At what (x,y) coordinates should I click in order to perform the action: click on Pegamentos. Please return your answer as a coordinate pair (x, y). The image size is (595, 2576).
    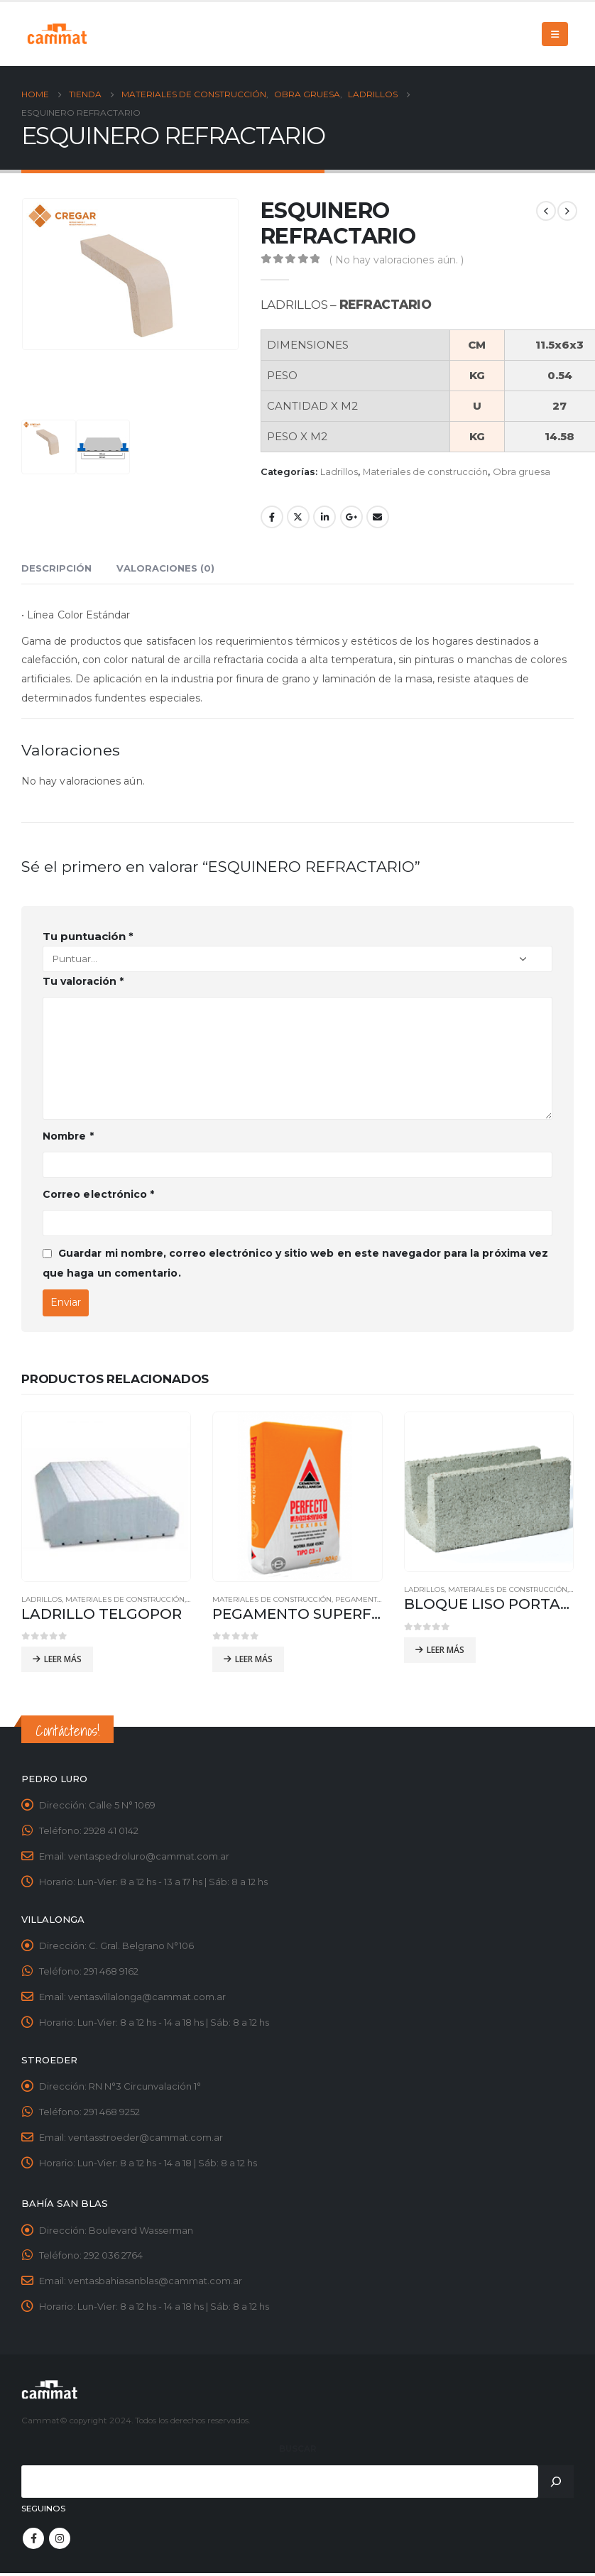
    Looking at the image, I should click on (361, 1599).